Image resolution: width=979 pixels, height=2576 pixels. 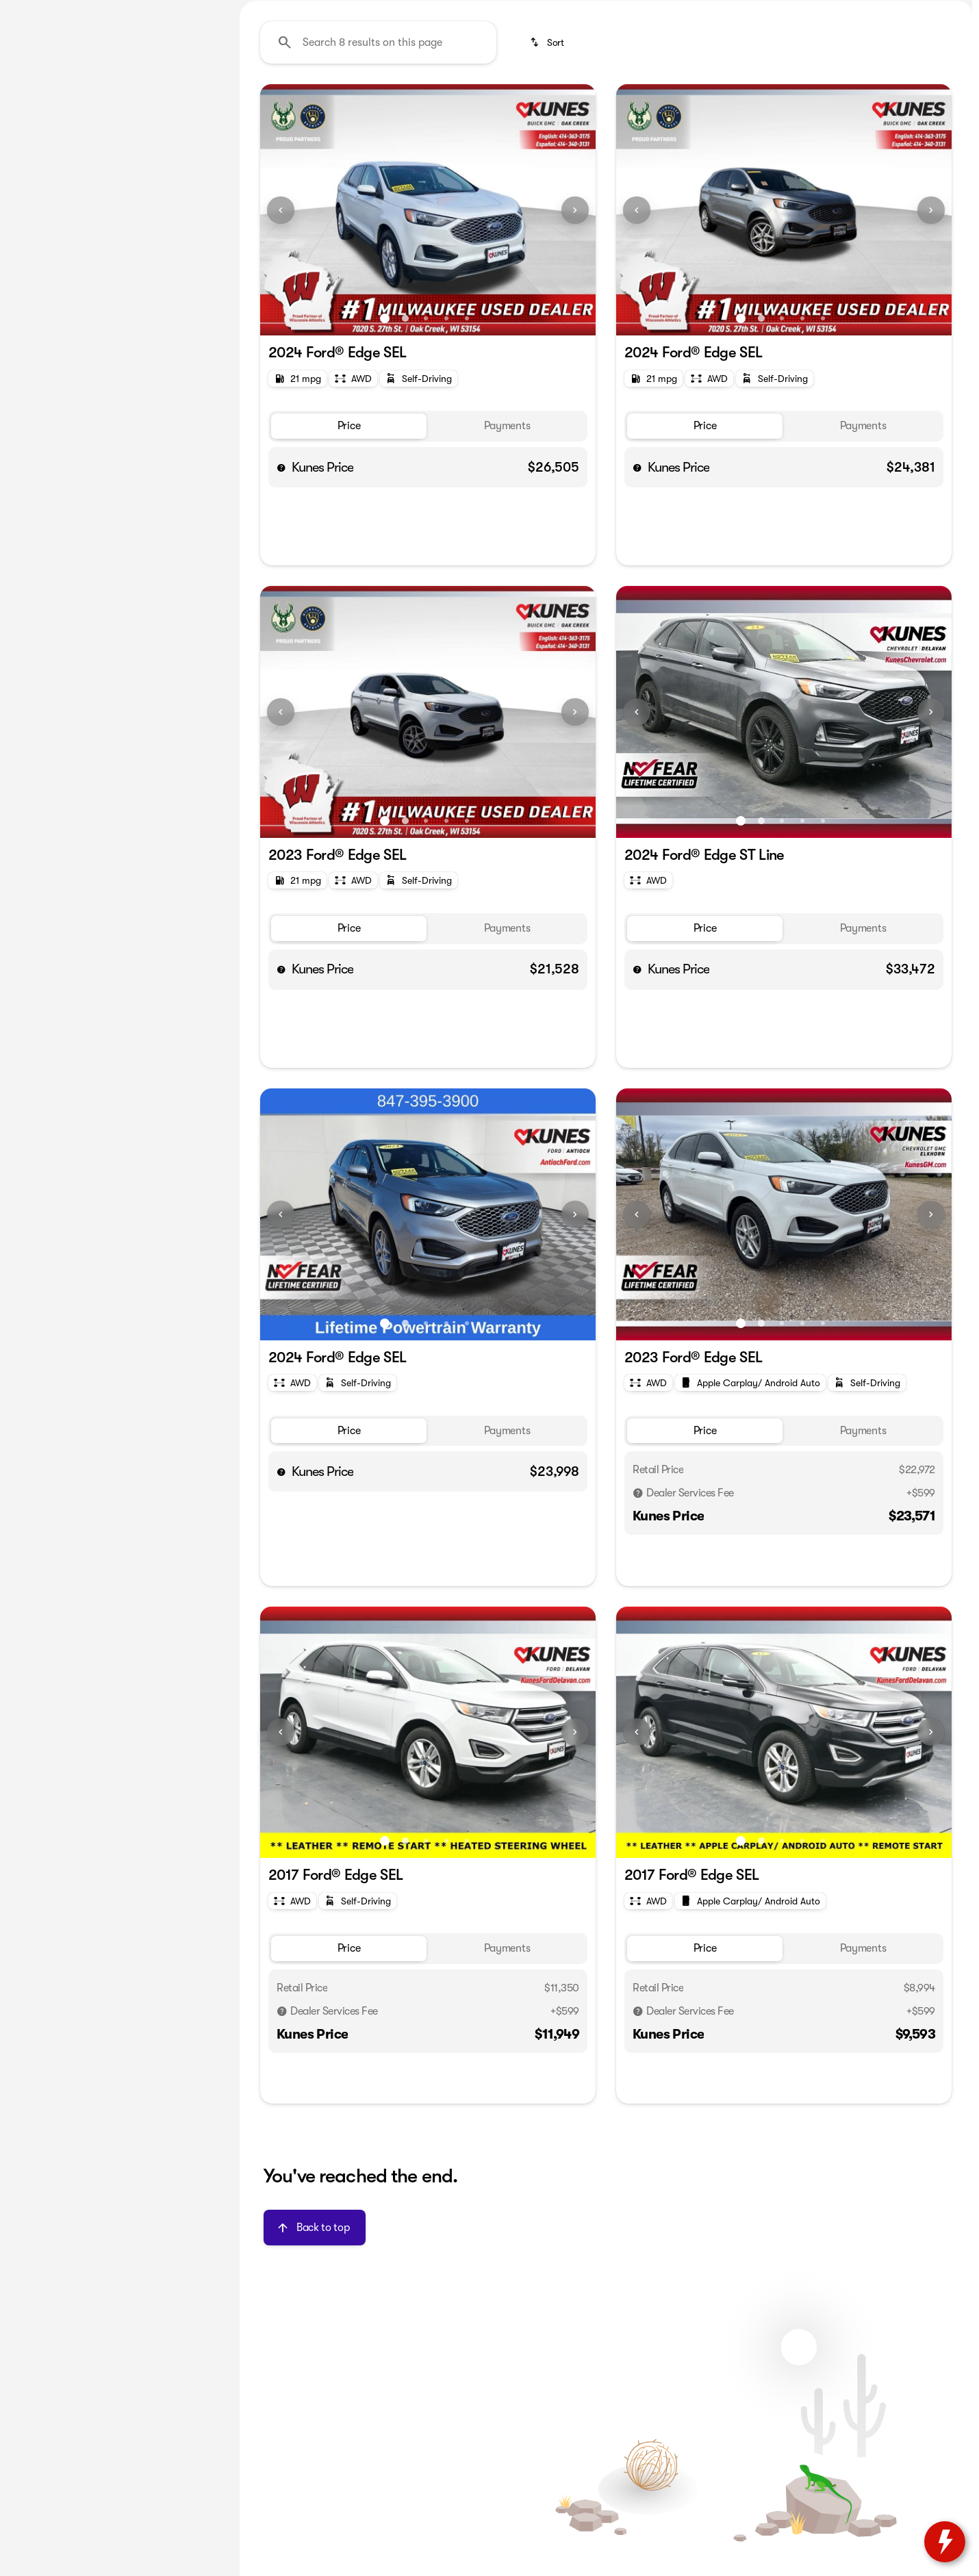 What do you see at coordinates (315, 2357) in the screenshot?
I see `[Back to top]` at bounding box center [315, 2357].